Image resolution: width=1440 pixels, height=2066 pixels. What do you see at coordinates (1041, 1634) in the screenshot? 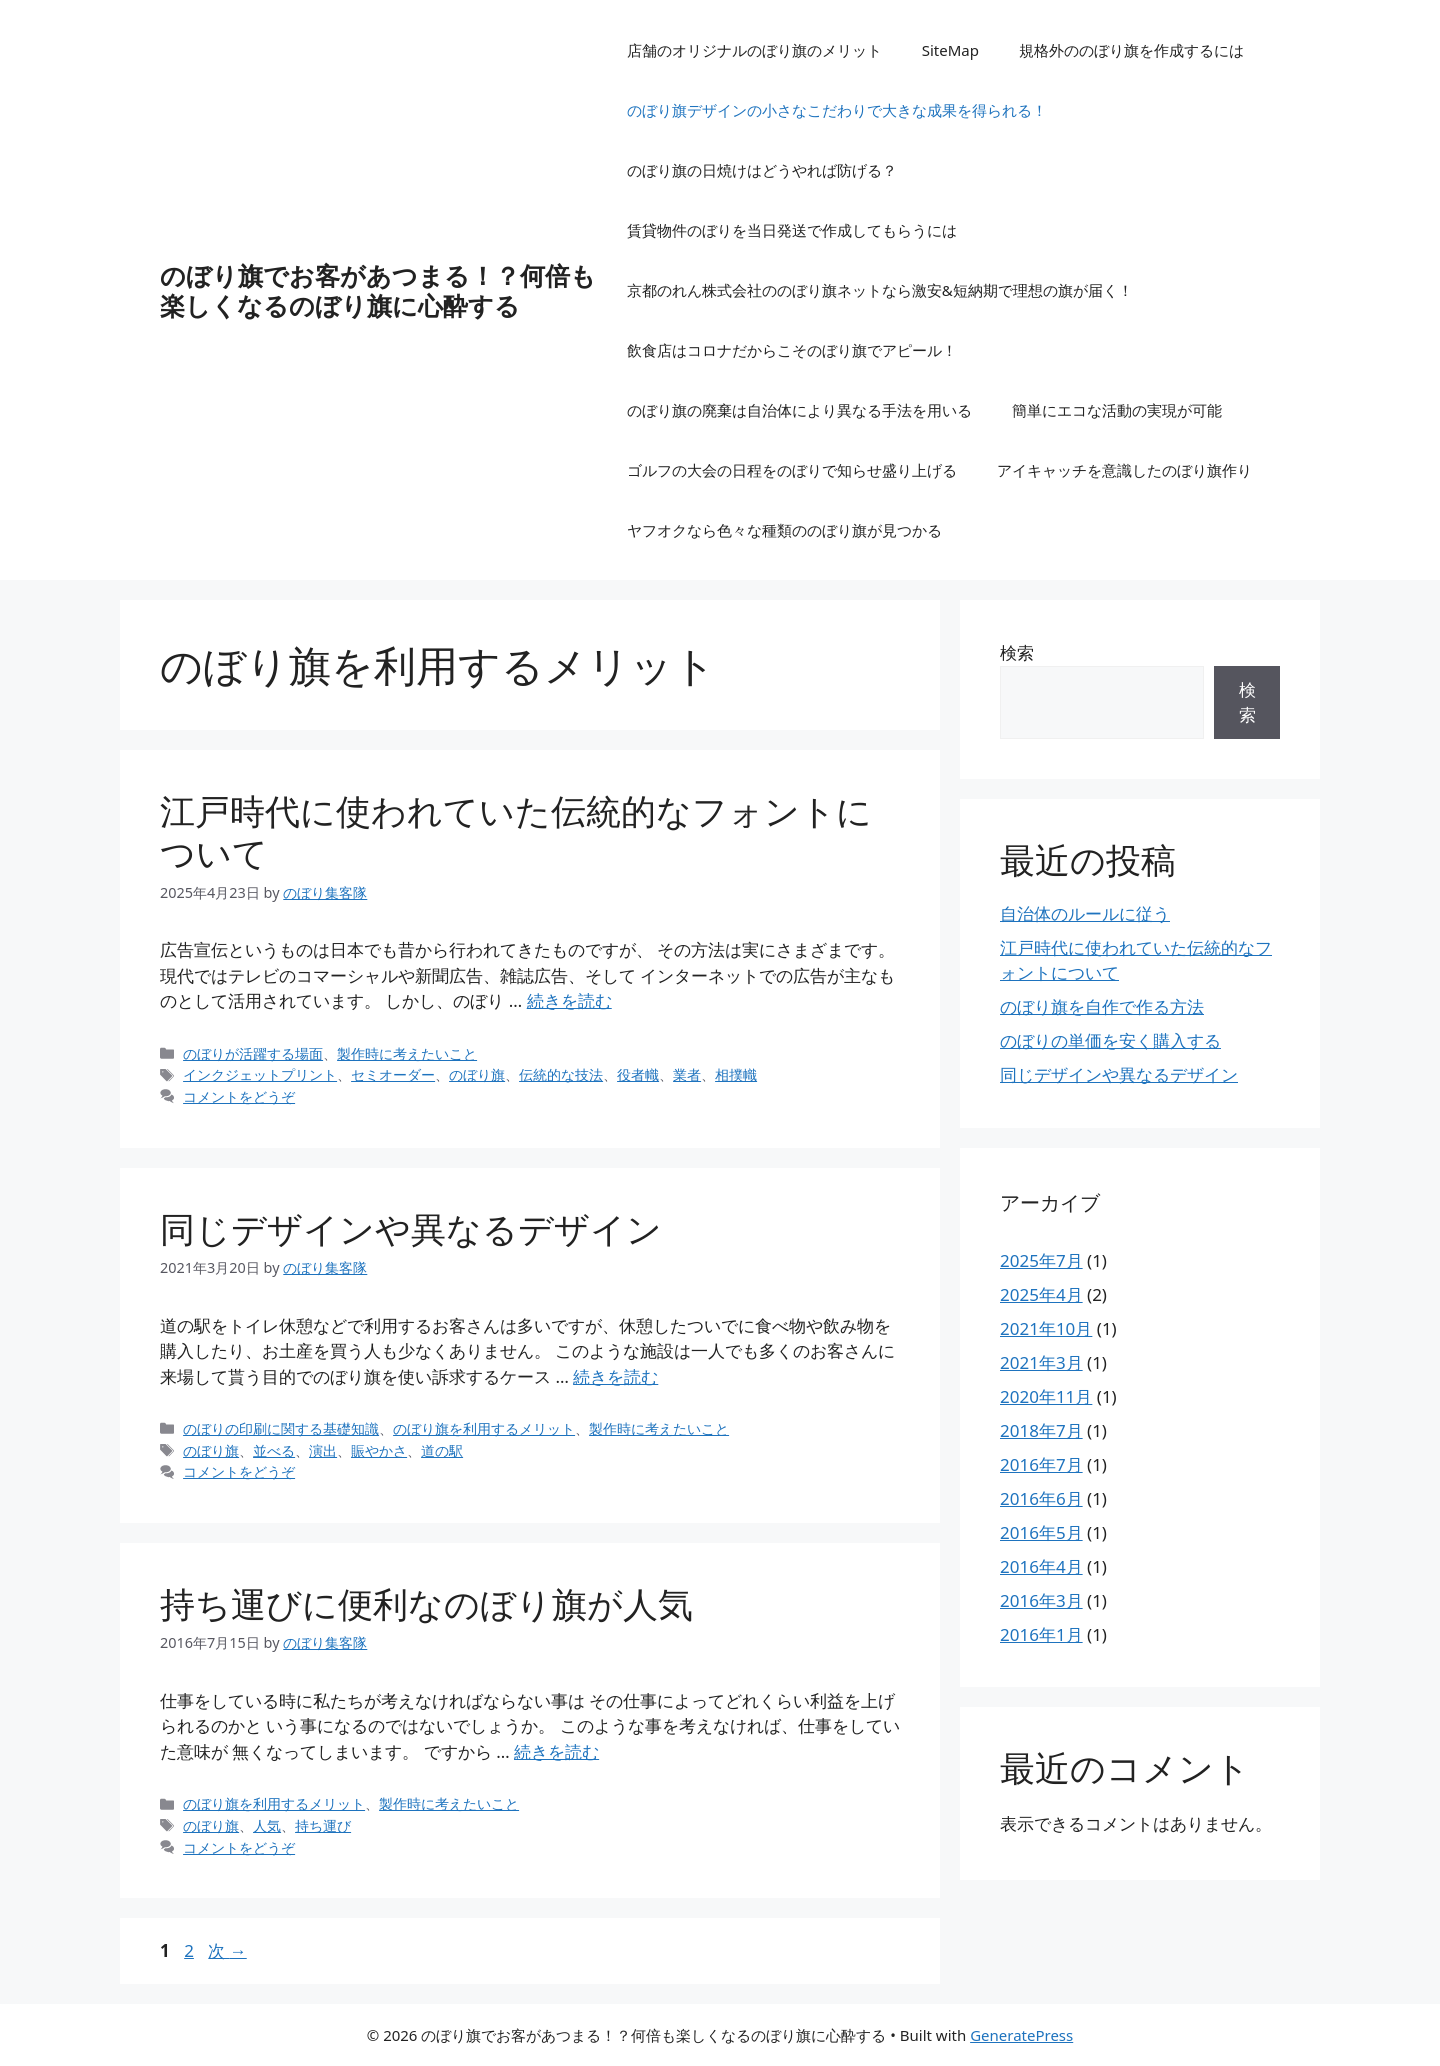
I see `2016年1月` at bounding box center [1041, 1634].